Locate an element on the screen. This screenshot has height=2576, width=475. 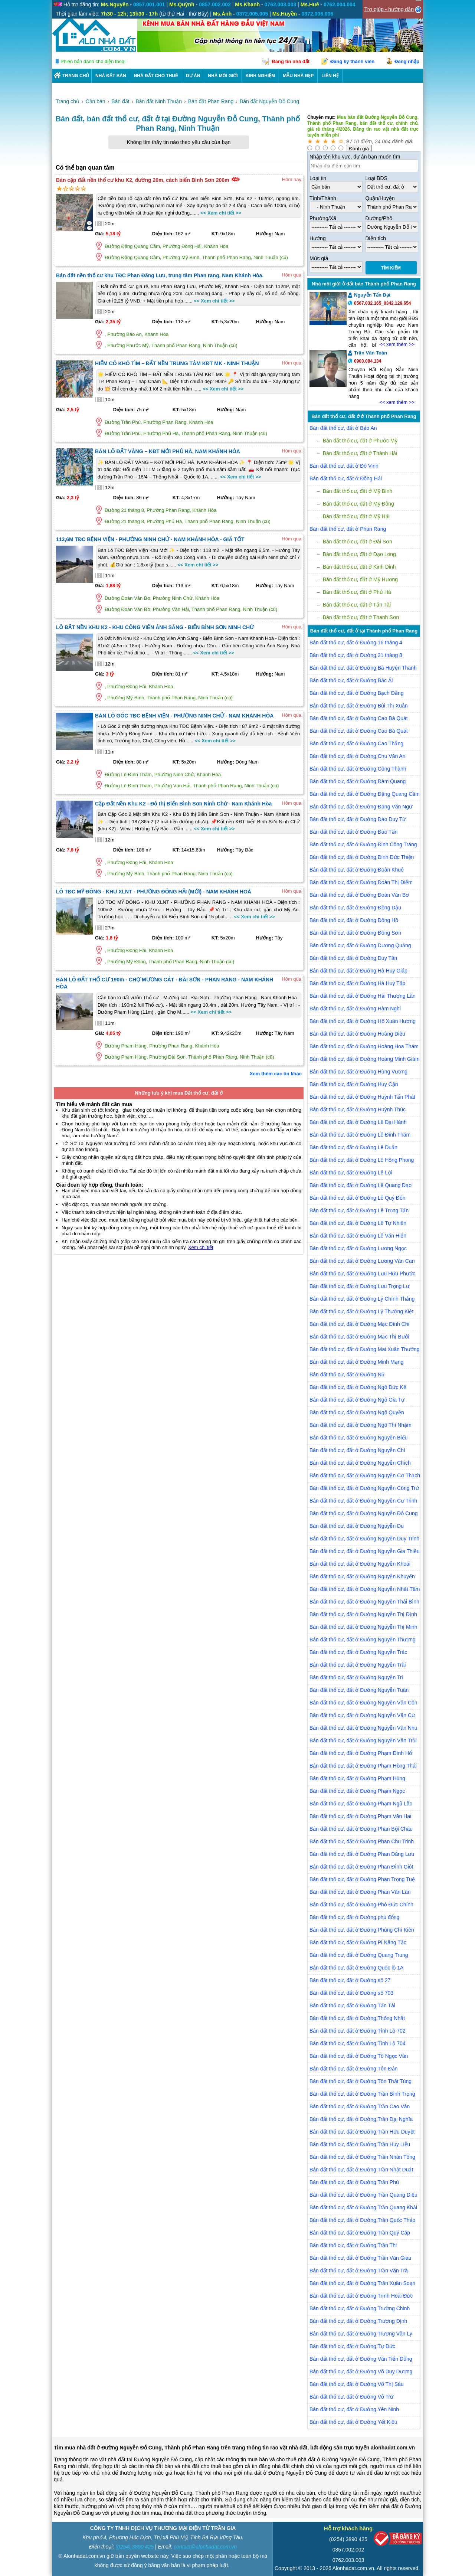
Bán đất thổ cư, đất ở Đường 16 tháng 4 is located at coordinates (355, 642).